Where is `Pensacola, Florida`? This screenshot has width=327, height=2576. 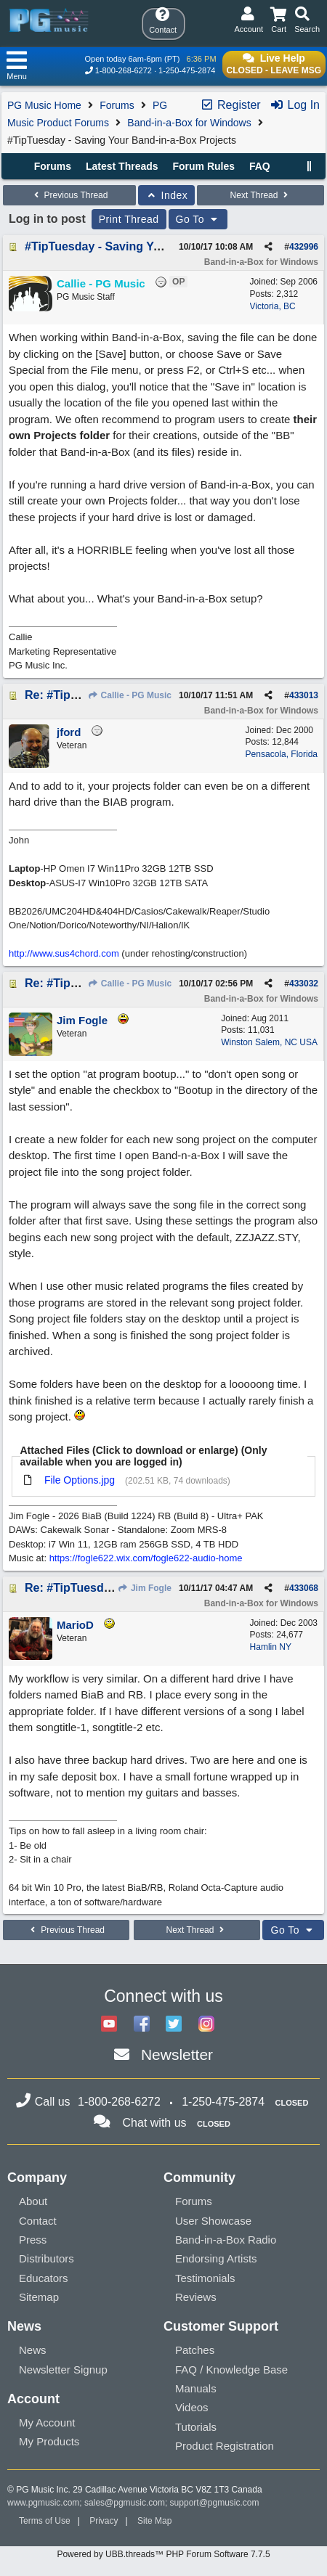 Pensacola, Florida is located at coordinates (282, 754).